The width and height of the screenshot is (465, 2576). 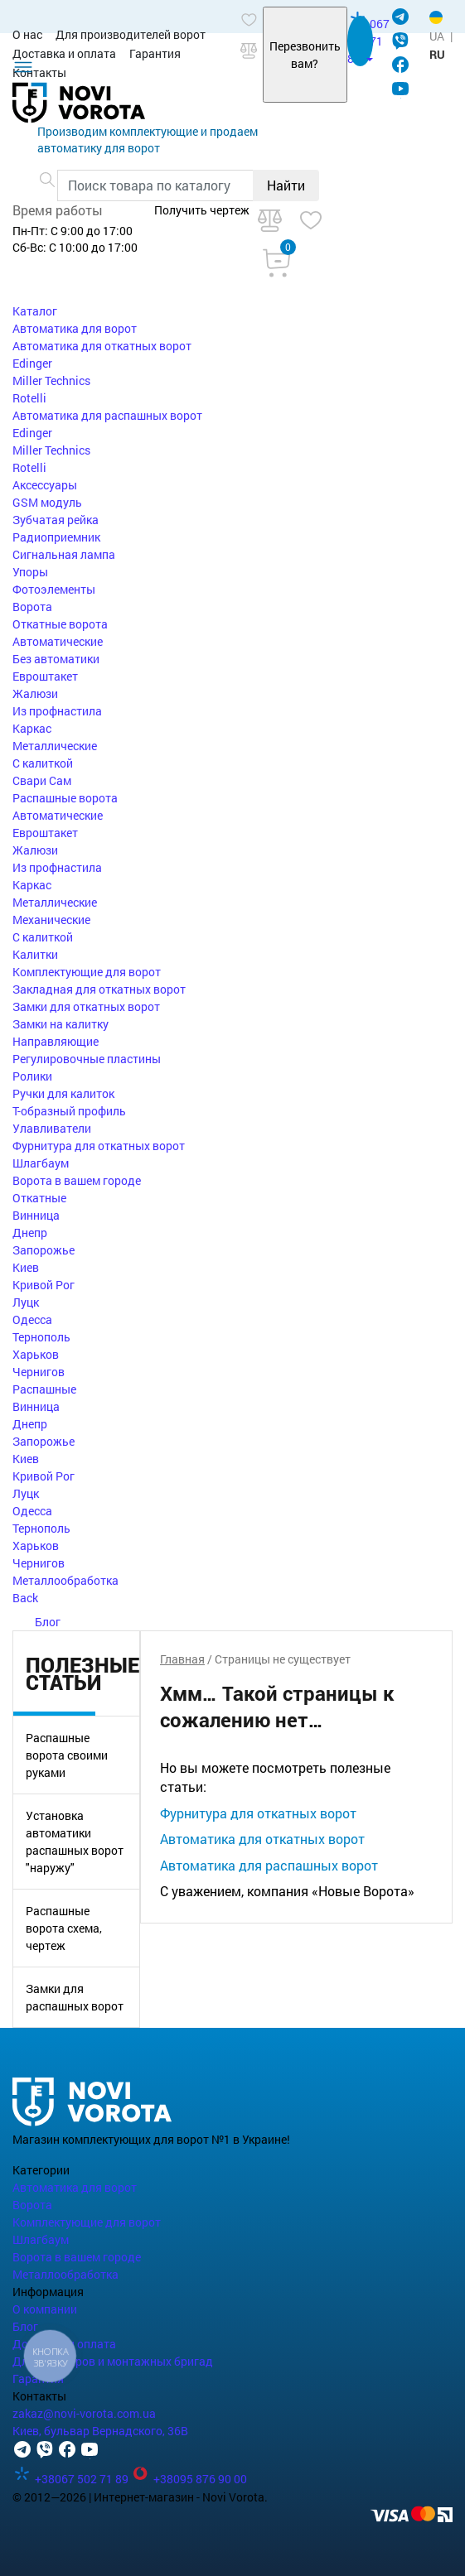 I want to click on Одесса, so click(x=32, y=1319).